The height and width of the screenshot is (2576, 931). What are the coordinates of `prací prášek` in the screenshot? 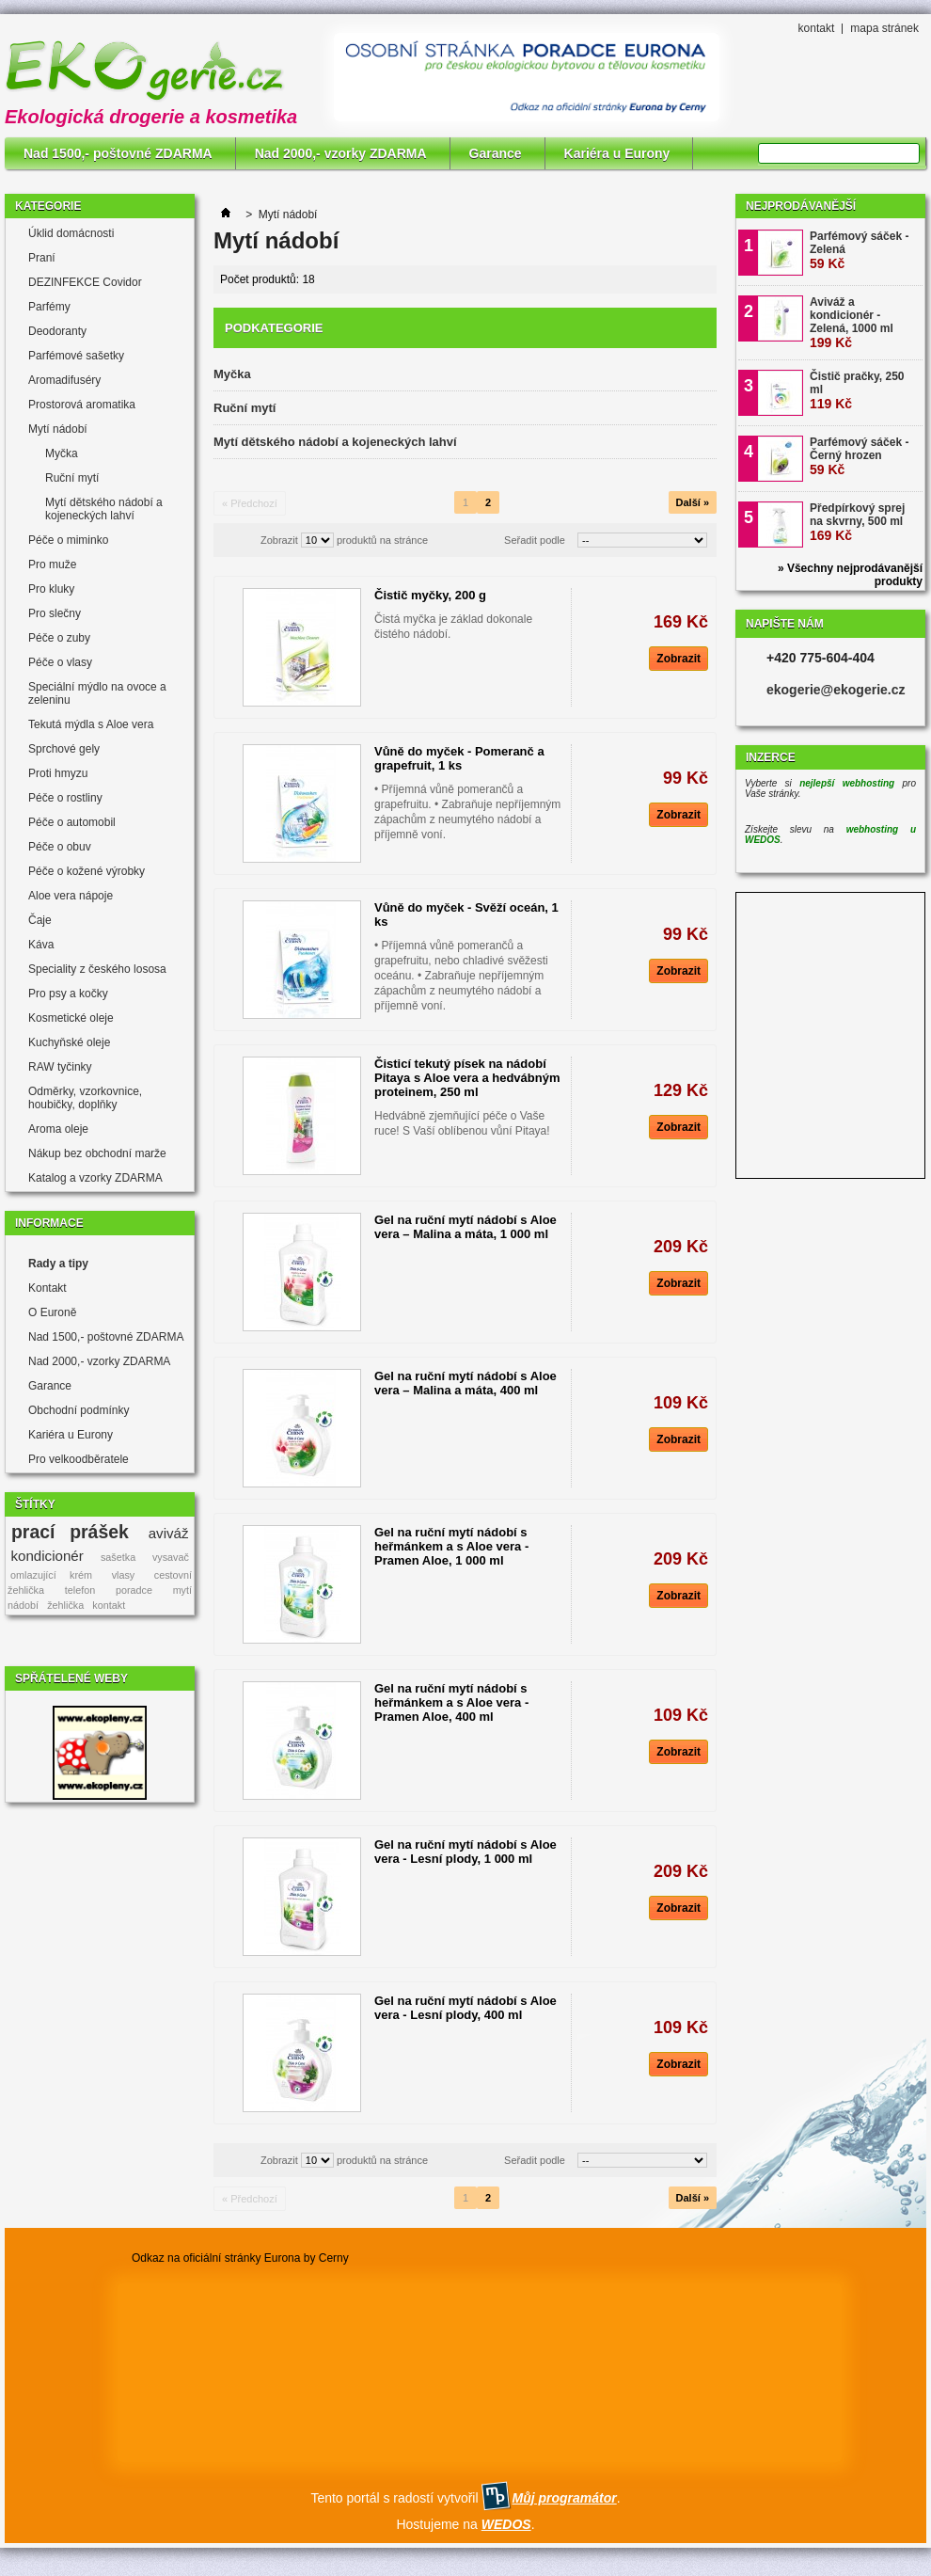 It's located at (70, 1531).